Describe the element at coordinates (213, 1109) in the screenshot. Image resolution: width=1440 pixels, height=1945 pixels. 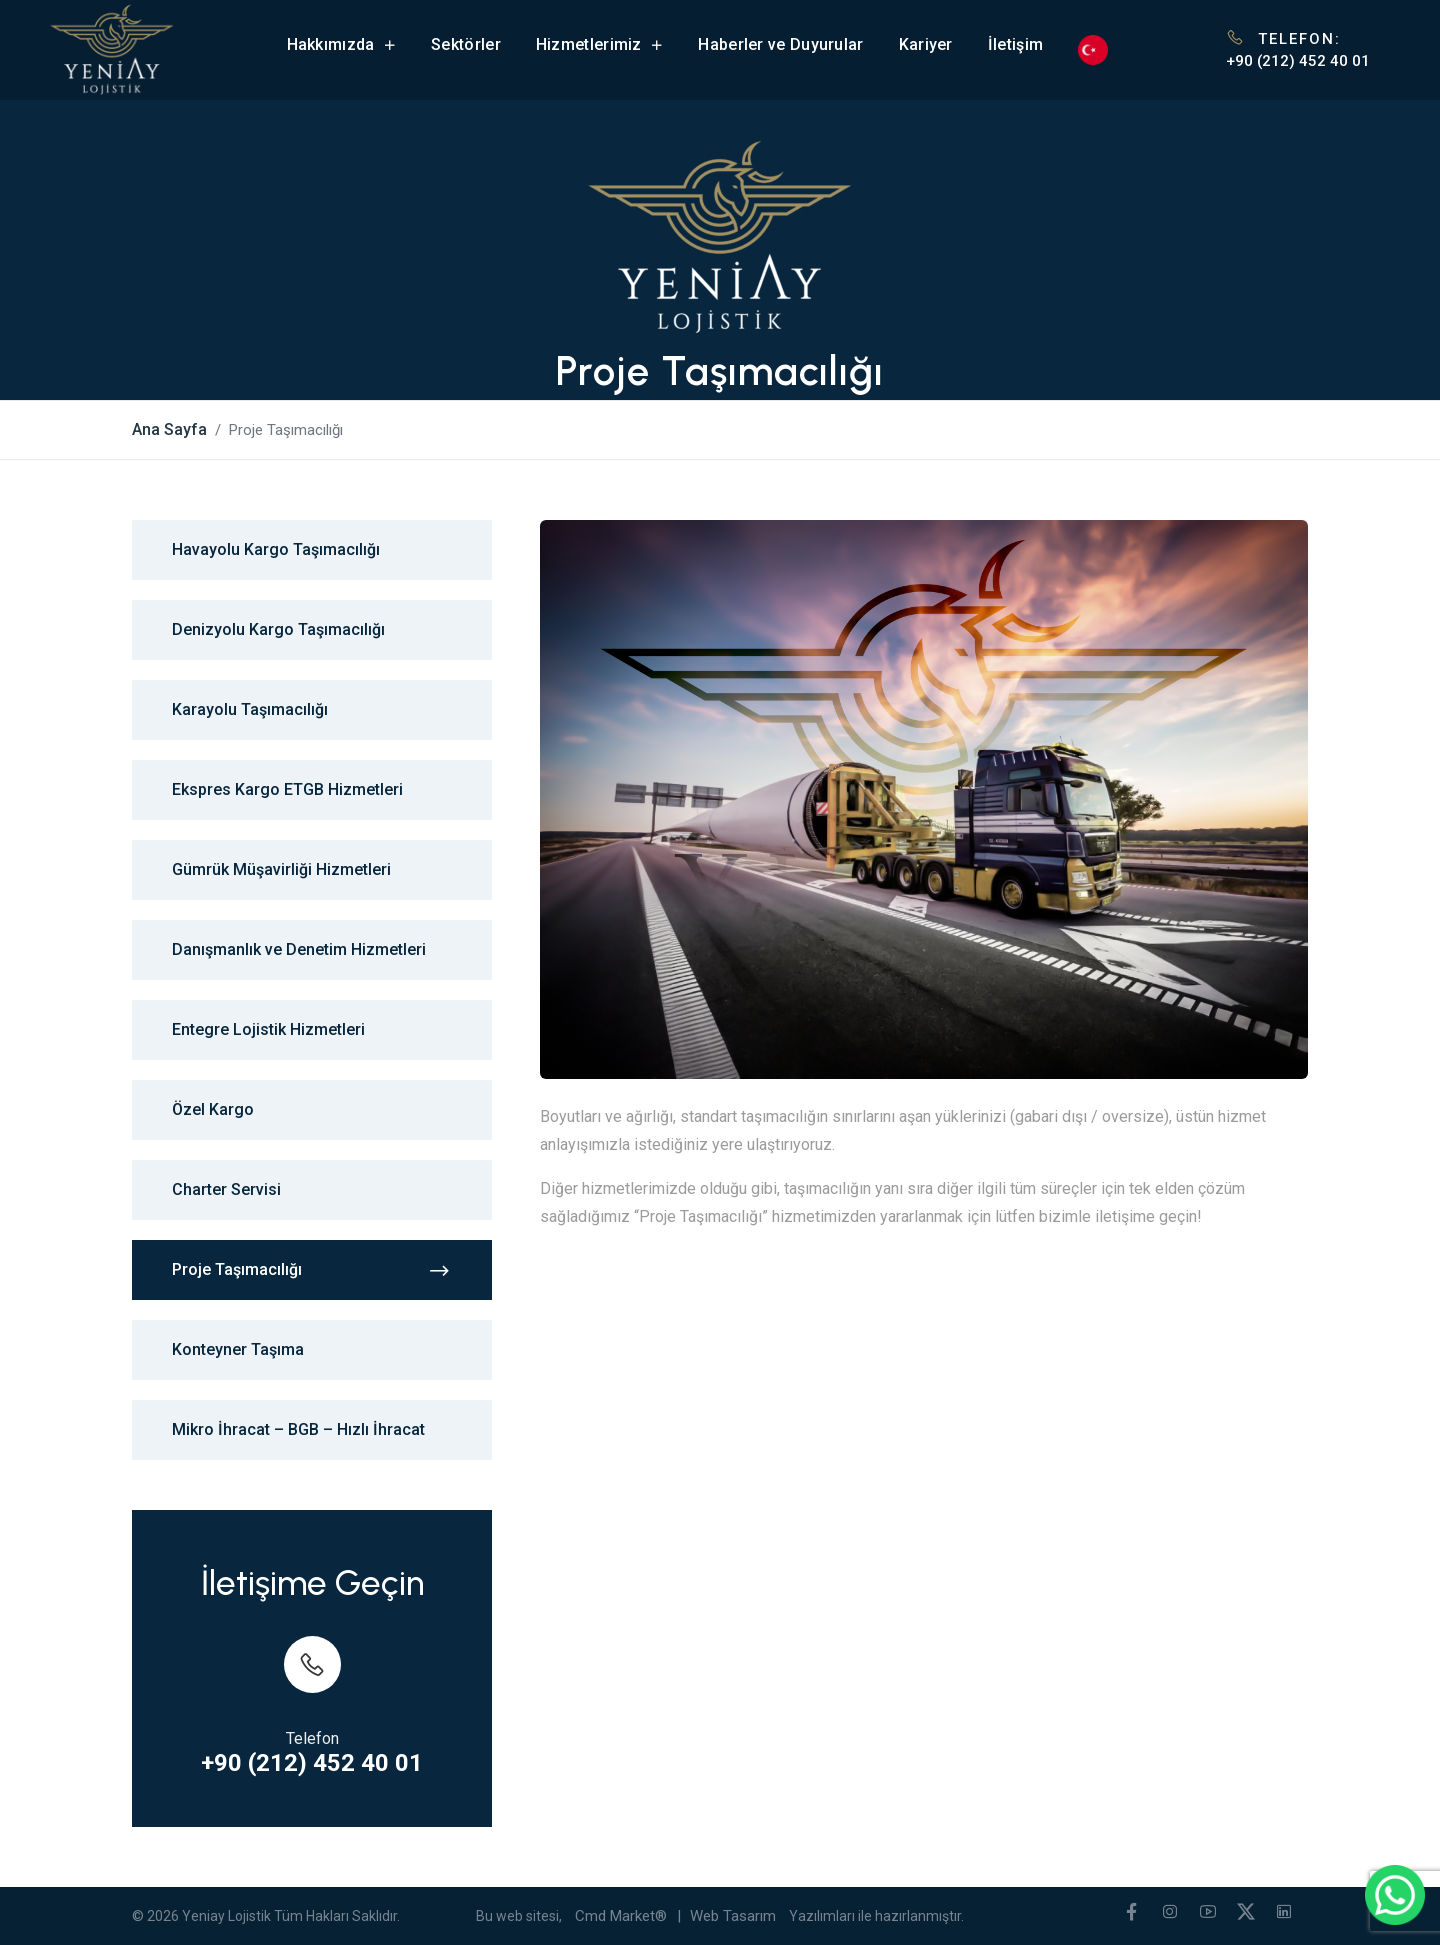
I see `Özel Kargo` at that location.